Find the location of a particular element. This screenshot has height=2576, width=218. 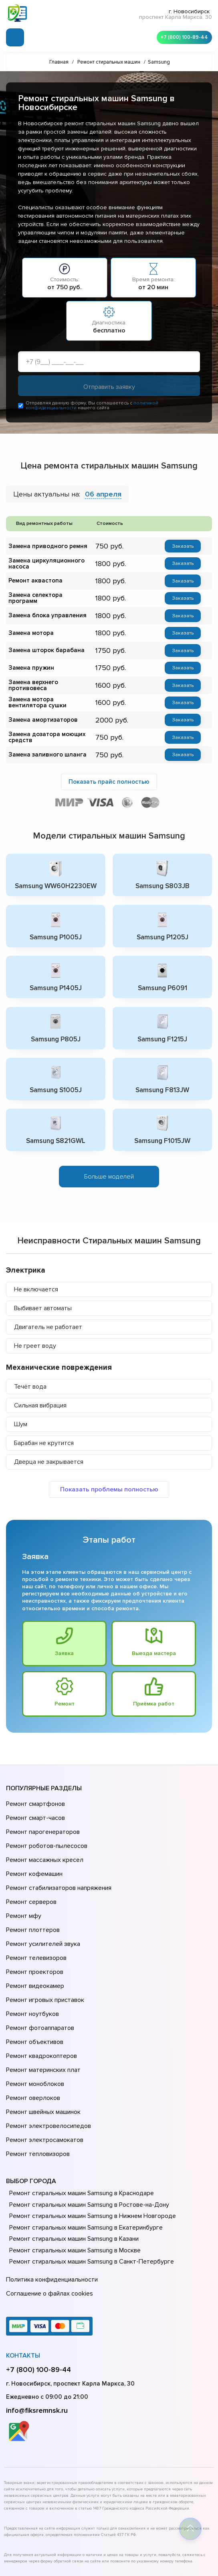

Ремонт ноутбуков is located at coordinates (31, 1967).